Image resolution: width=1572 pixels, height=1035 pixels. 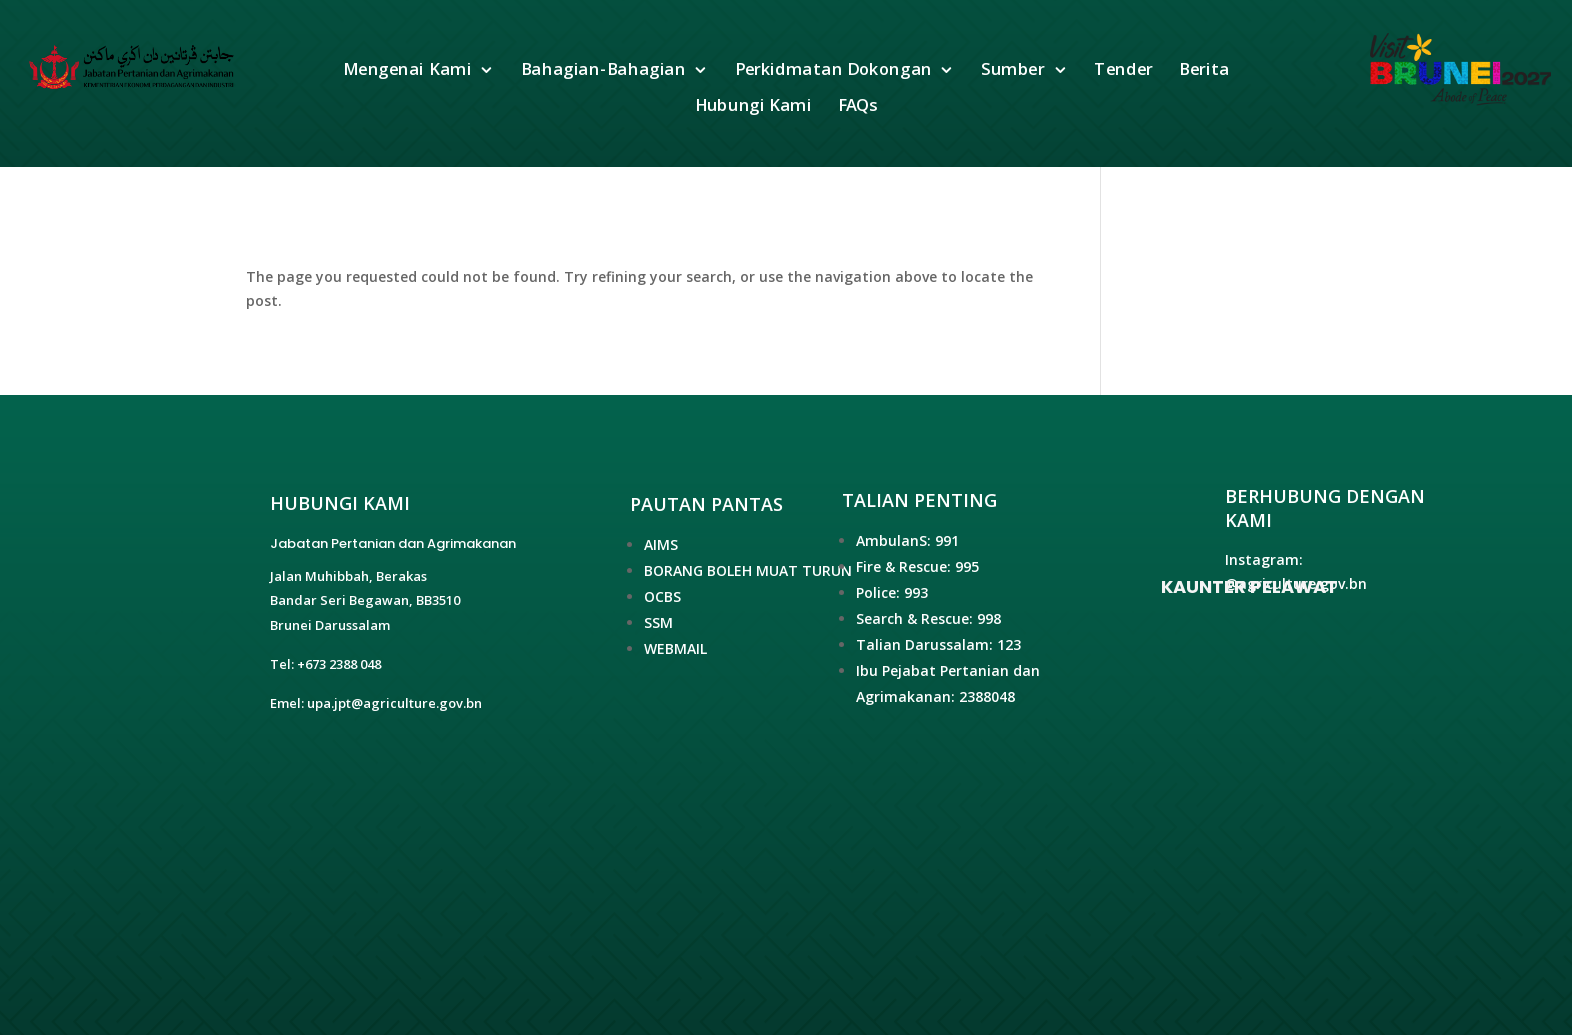 What do you see at coordinates (753, 106) in the screenshot?
I see `Hubungi Kami` at bounding box center [753, 106].